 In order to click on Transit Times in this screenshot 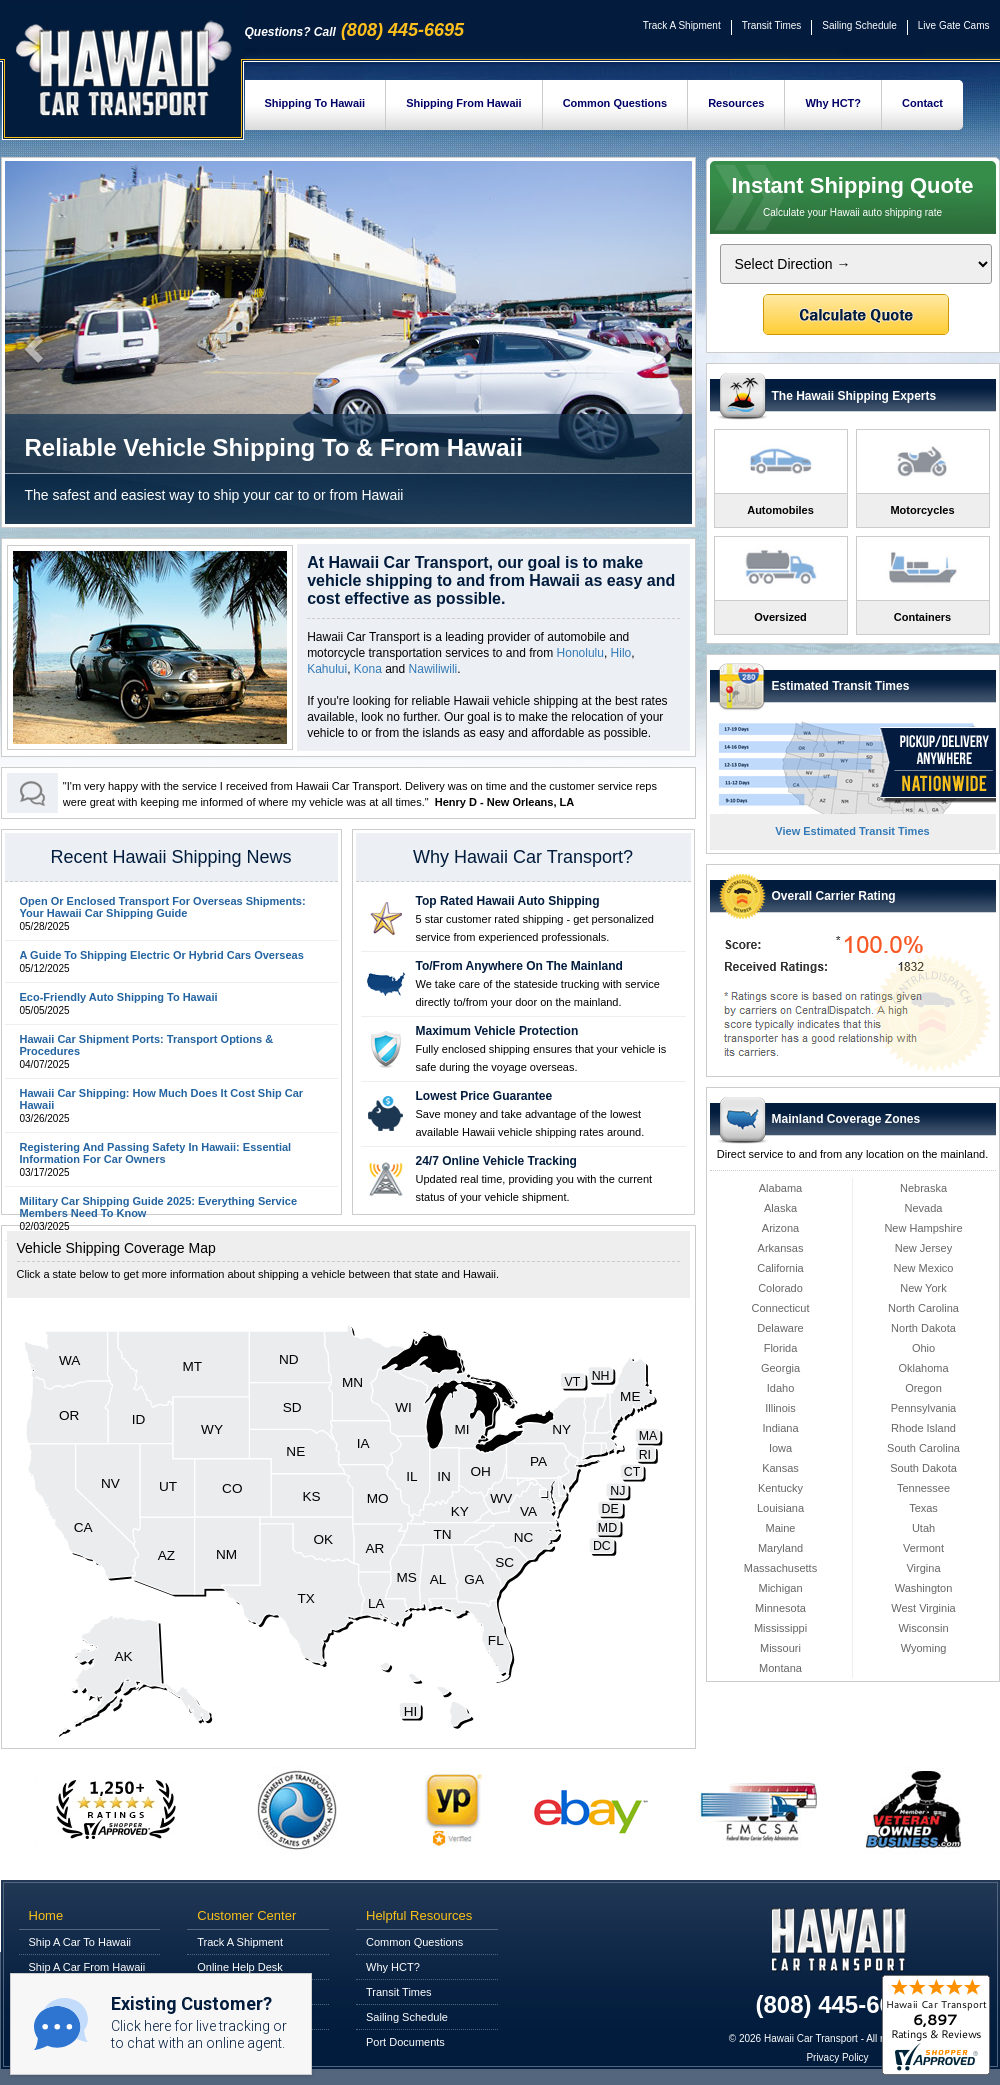, I will do `click(772, 25)`.